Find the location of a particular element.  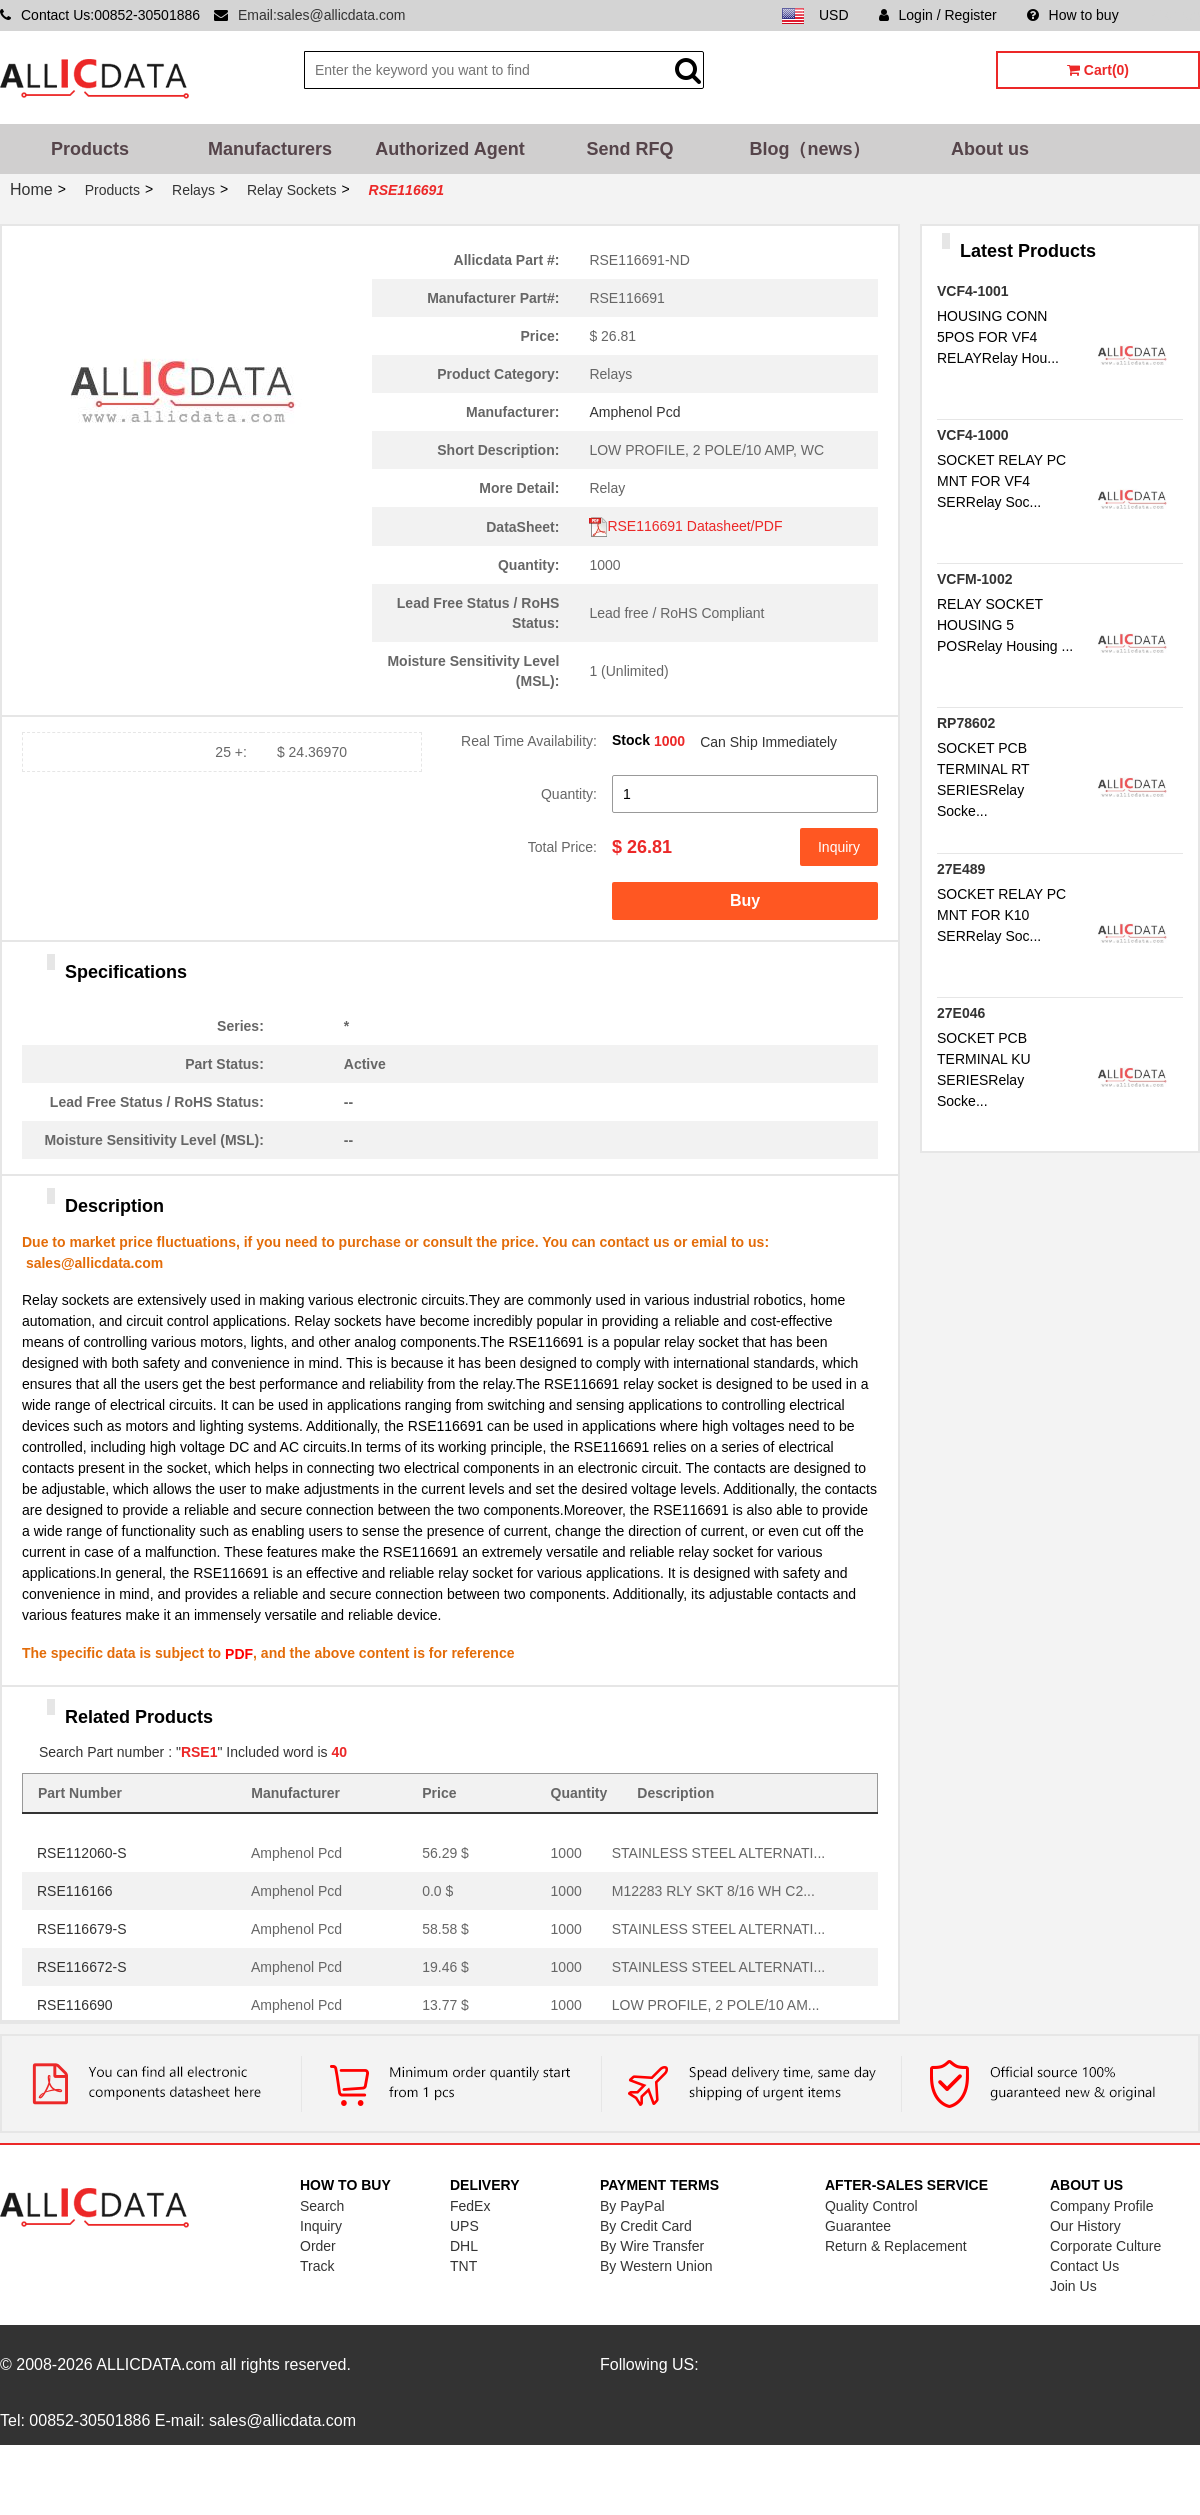

RSE112060-S is located at coordinates (82, 1853).